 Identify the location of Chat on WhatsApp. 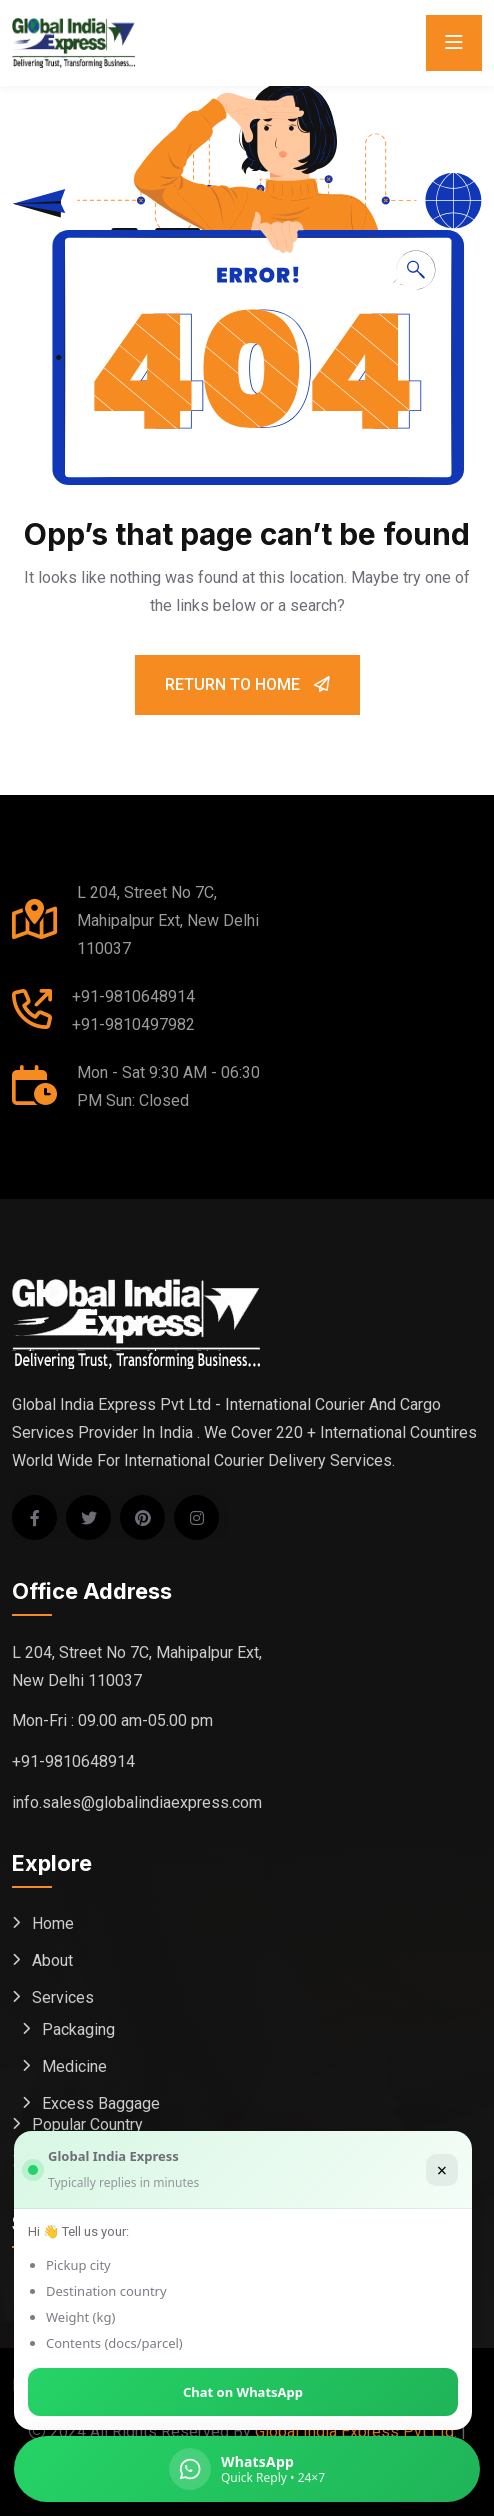
(243, 2392).